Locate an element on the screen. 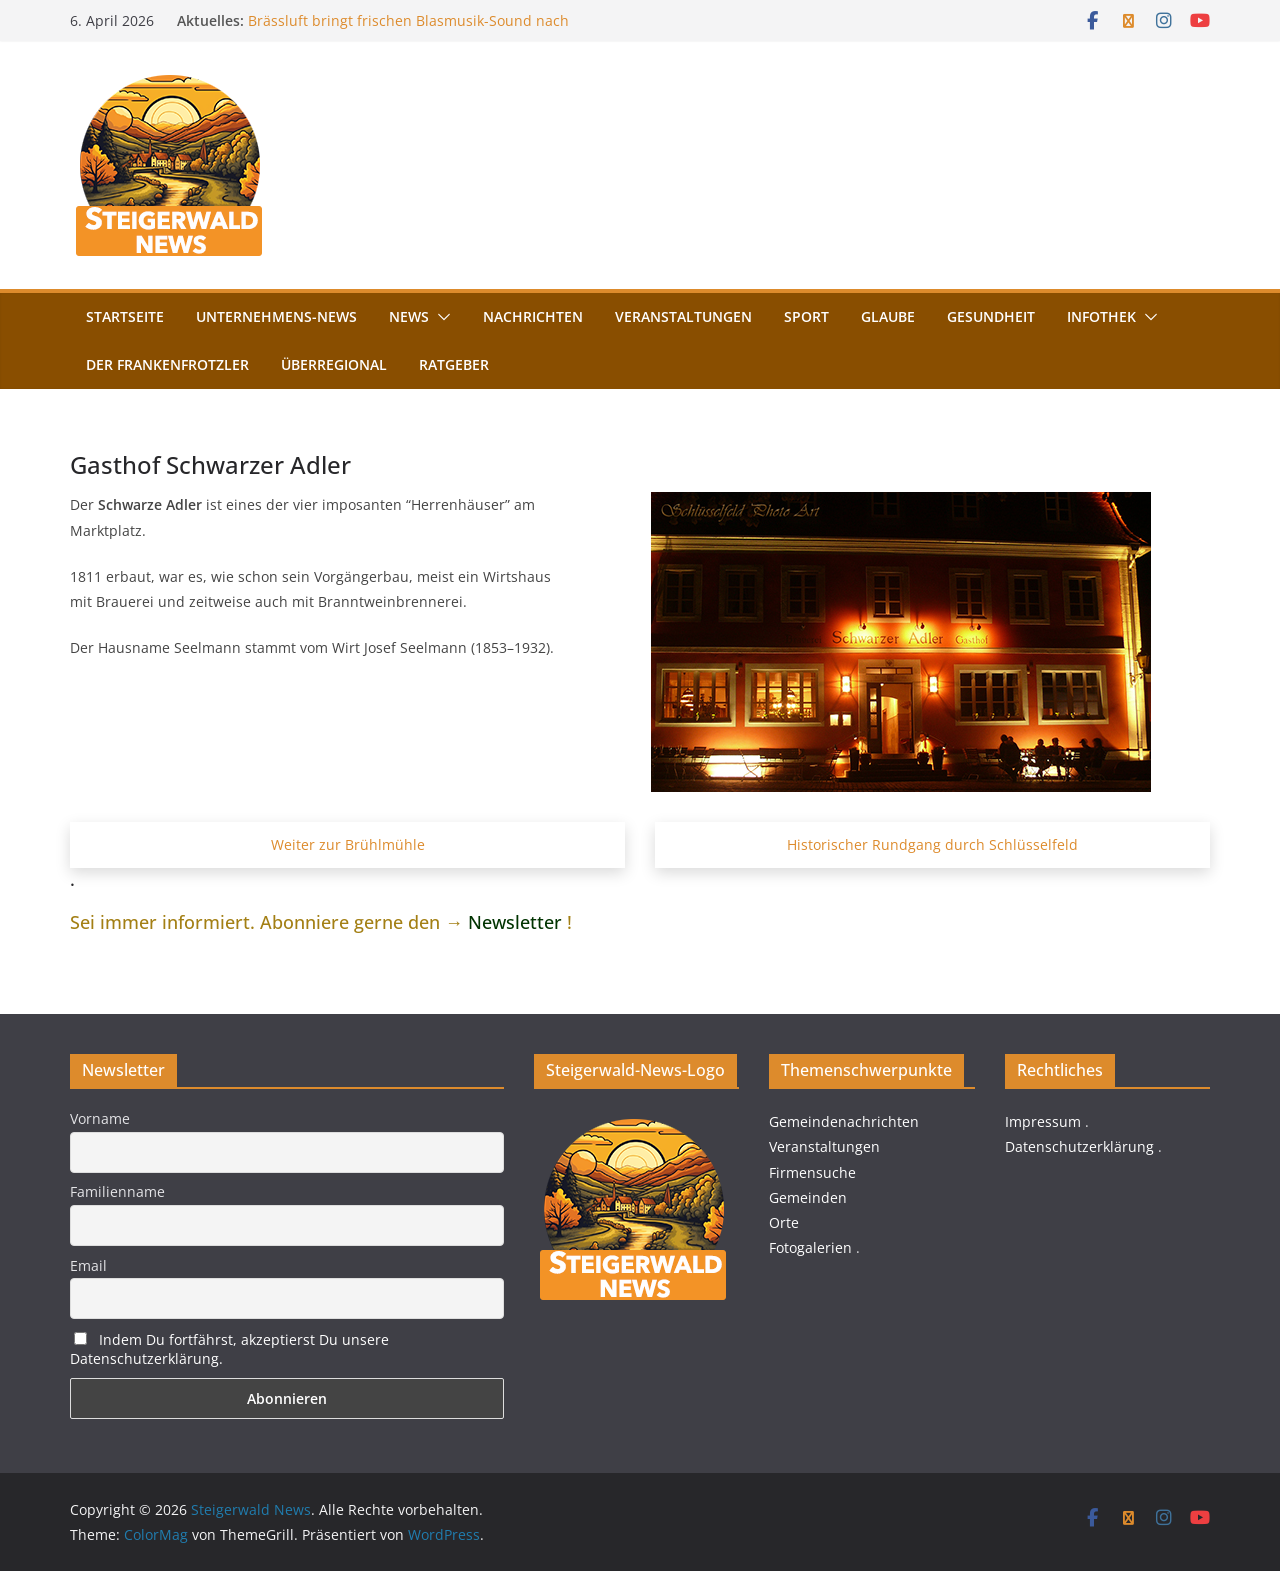  Gemeindenachrichten is located at coordinates (844, 1121).